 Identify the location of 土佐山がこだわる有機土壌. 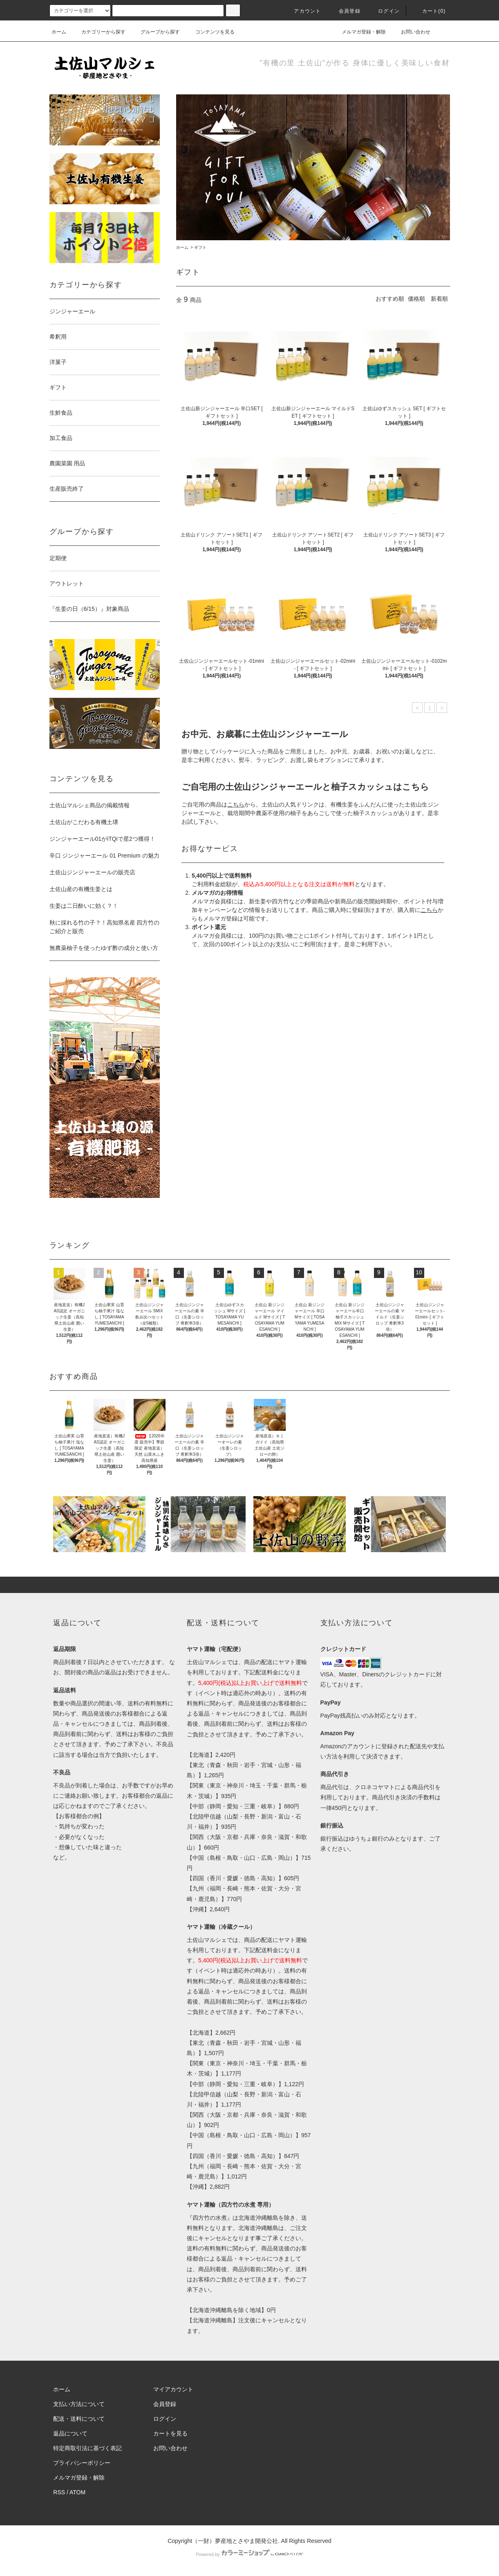
(83, 822).